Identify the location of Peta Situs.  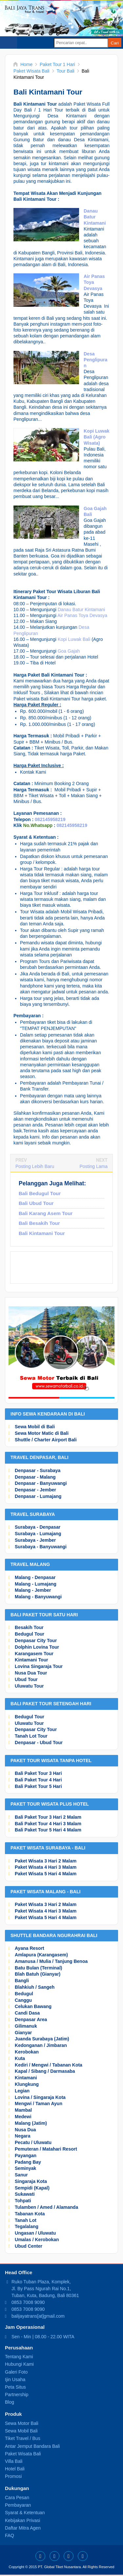
(15, 2387).